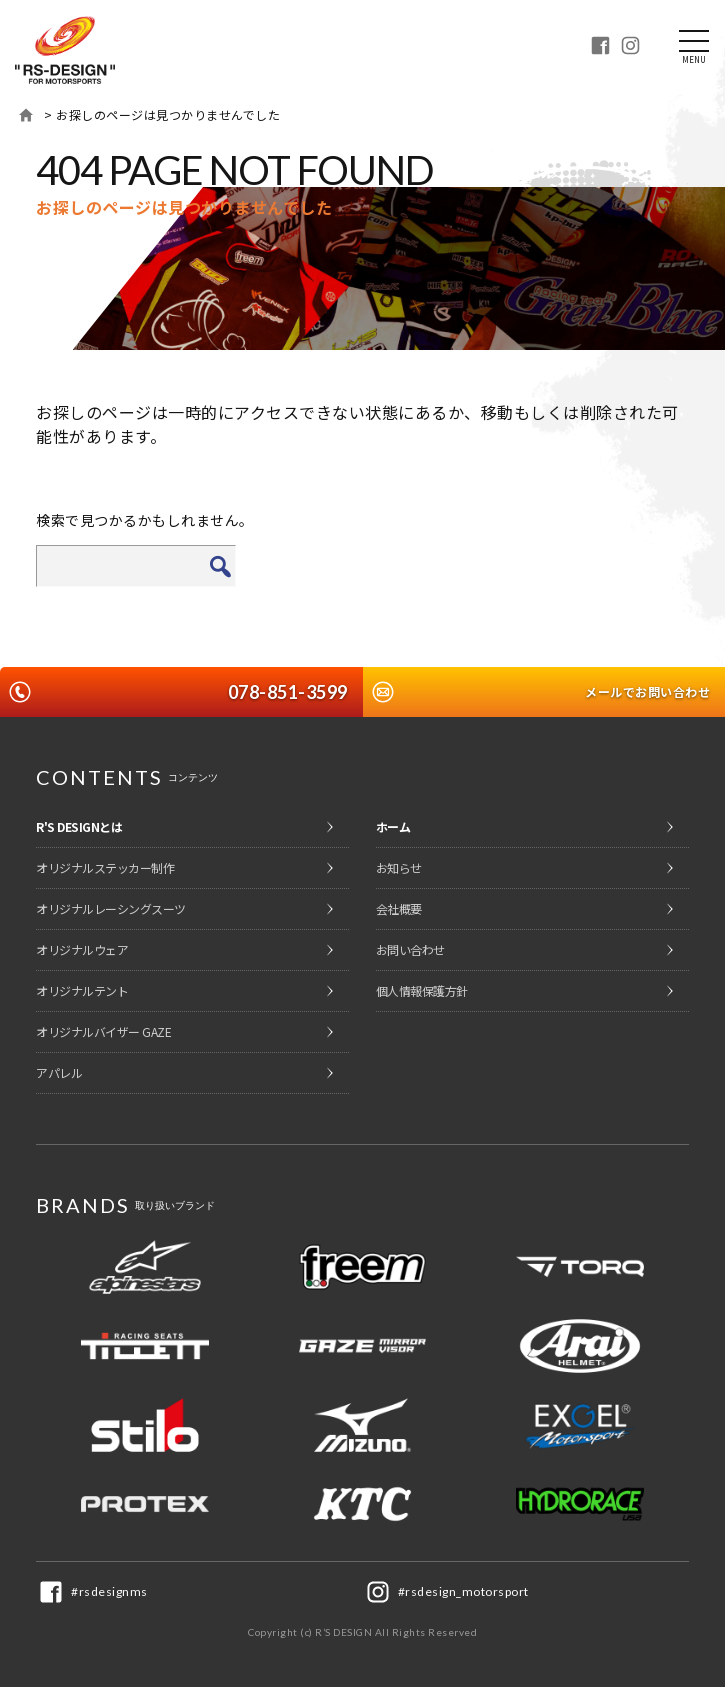 This screenshot has width=725, height=1687. Describe the element at coordinates (399, 908) in the screenshot. I see `会社概要` at that location.